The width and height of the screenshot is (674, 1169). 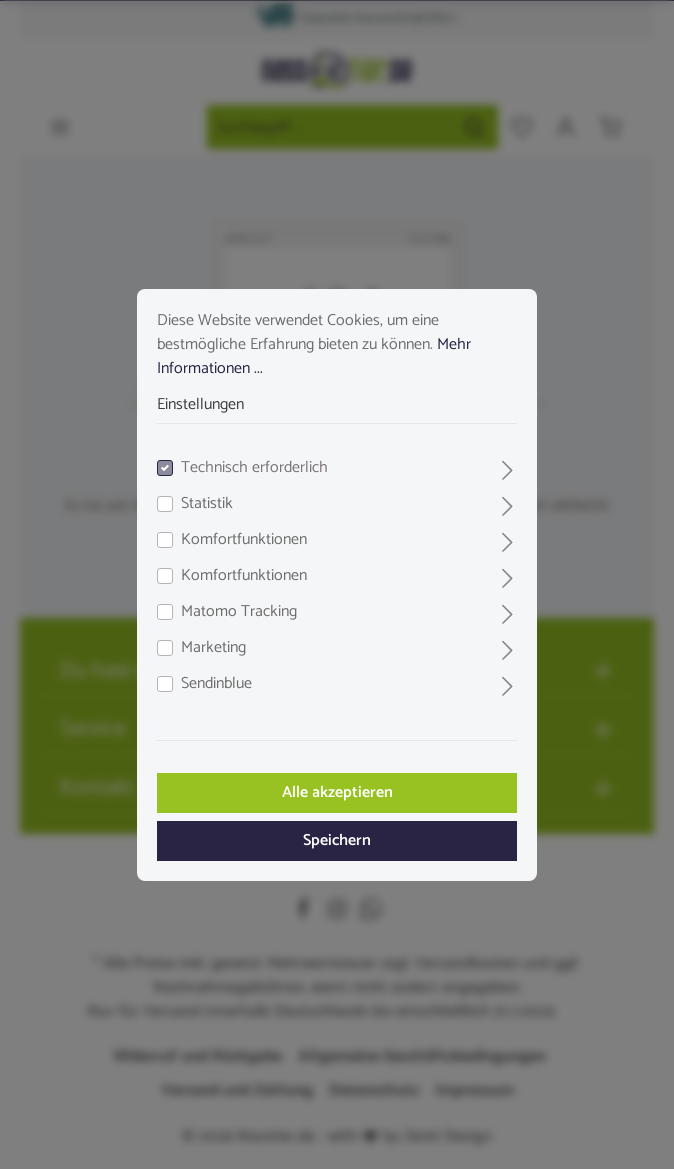 What do you see at coordinates (207, 504) in the screenshot?
I see `Statistik` at bounding box center [207, 504].